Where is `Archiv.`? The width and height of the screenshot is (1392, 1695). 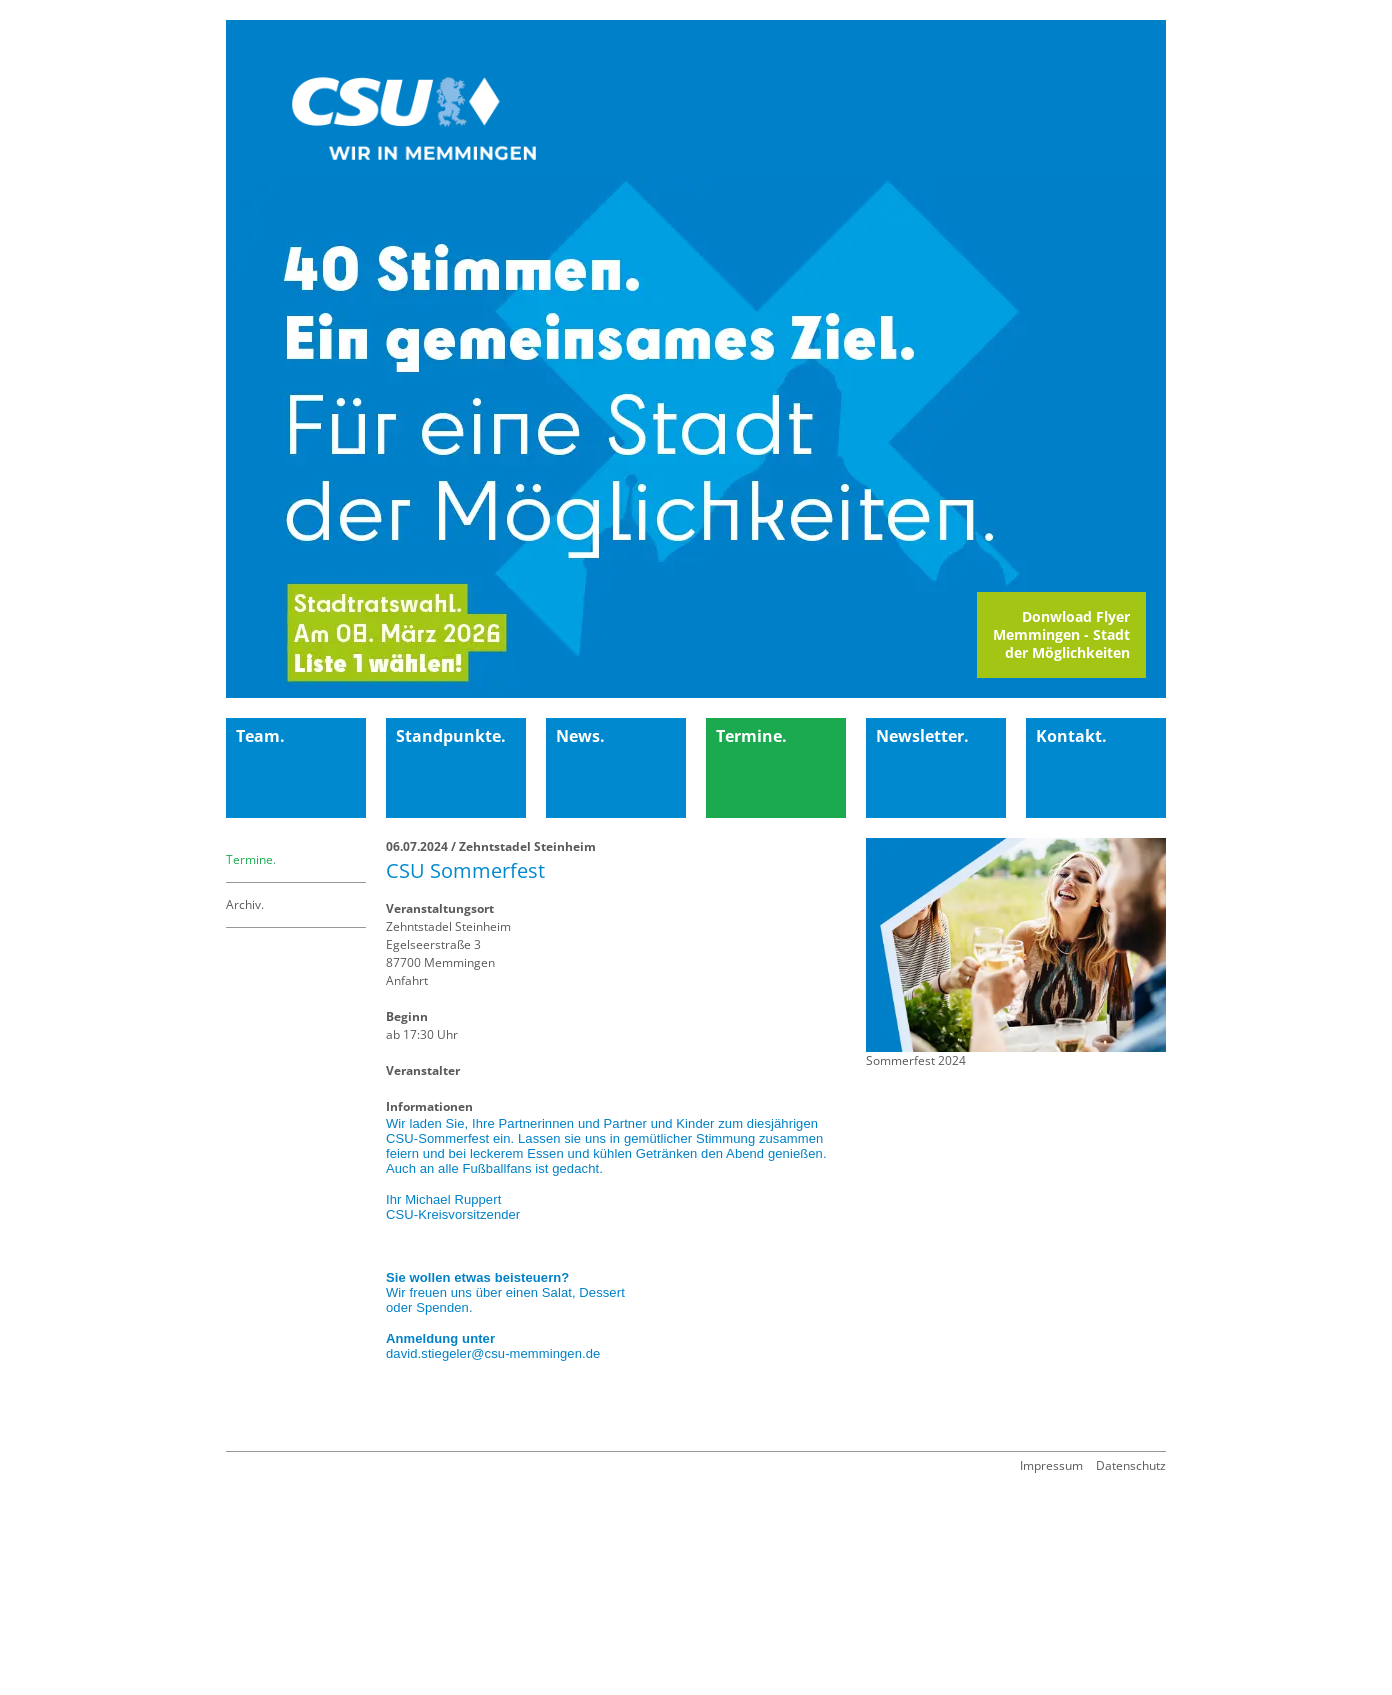 Archiv. is located at coordinates (245, 904).